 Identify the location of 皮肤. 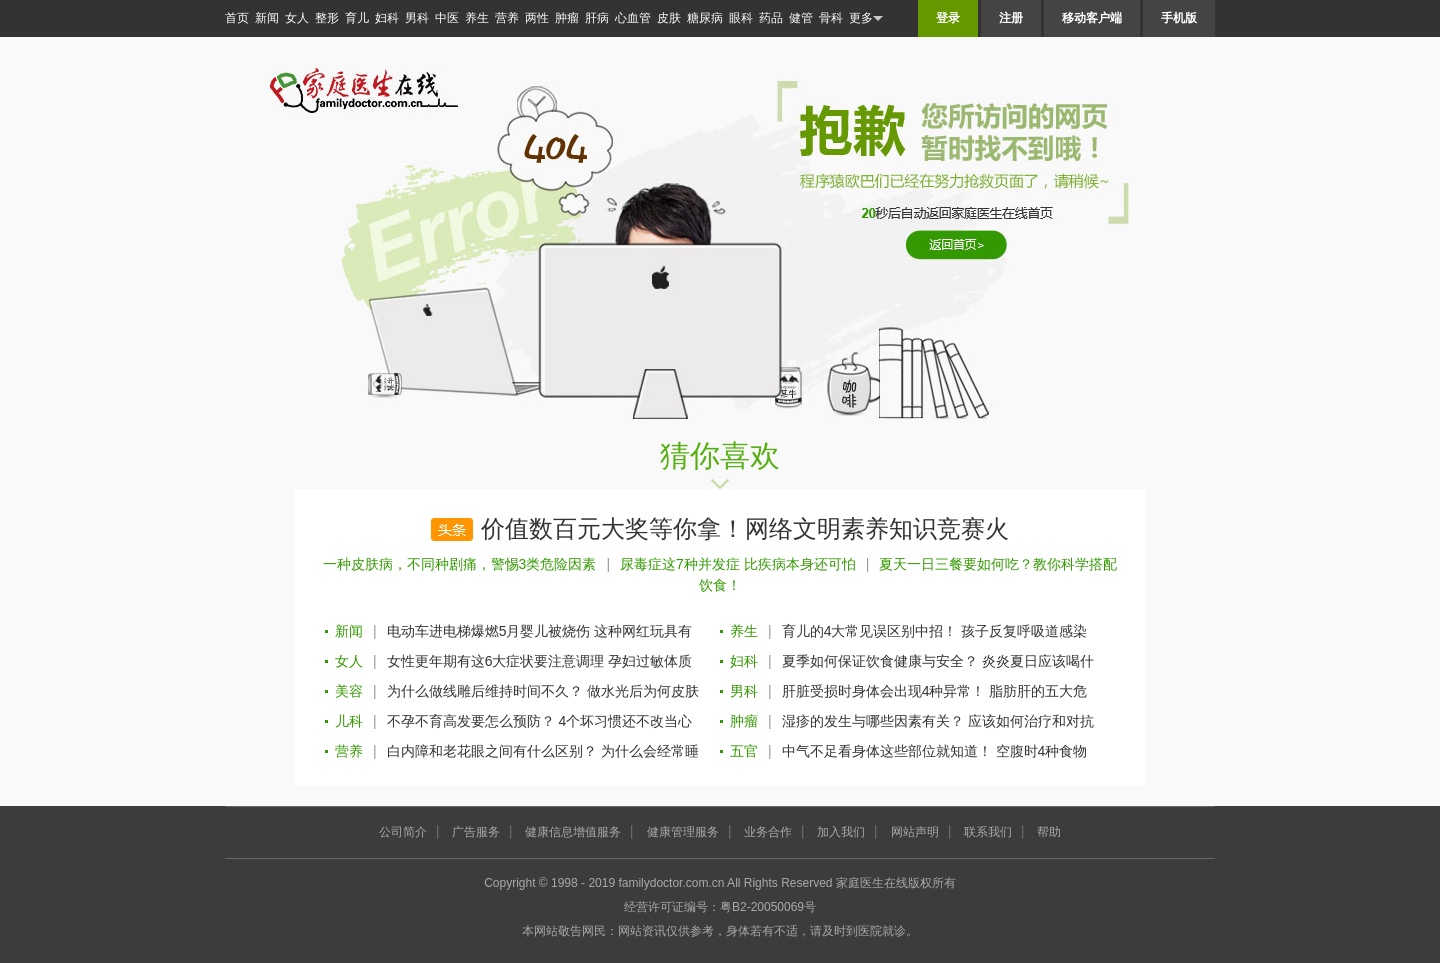
(669, 18).